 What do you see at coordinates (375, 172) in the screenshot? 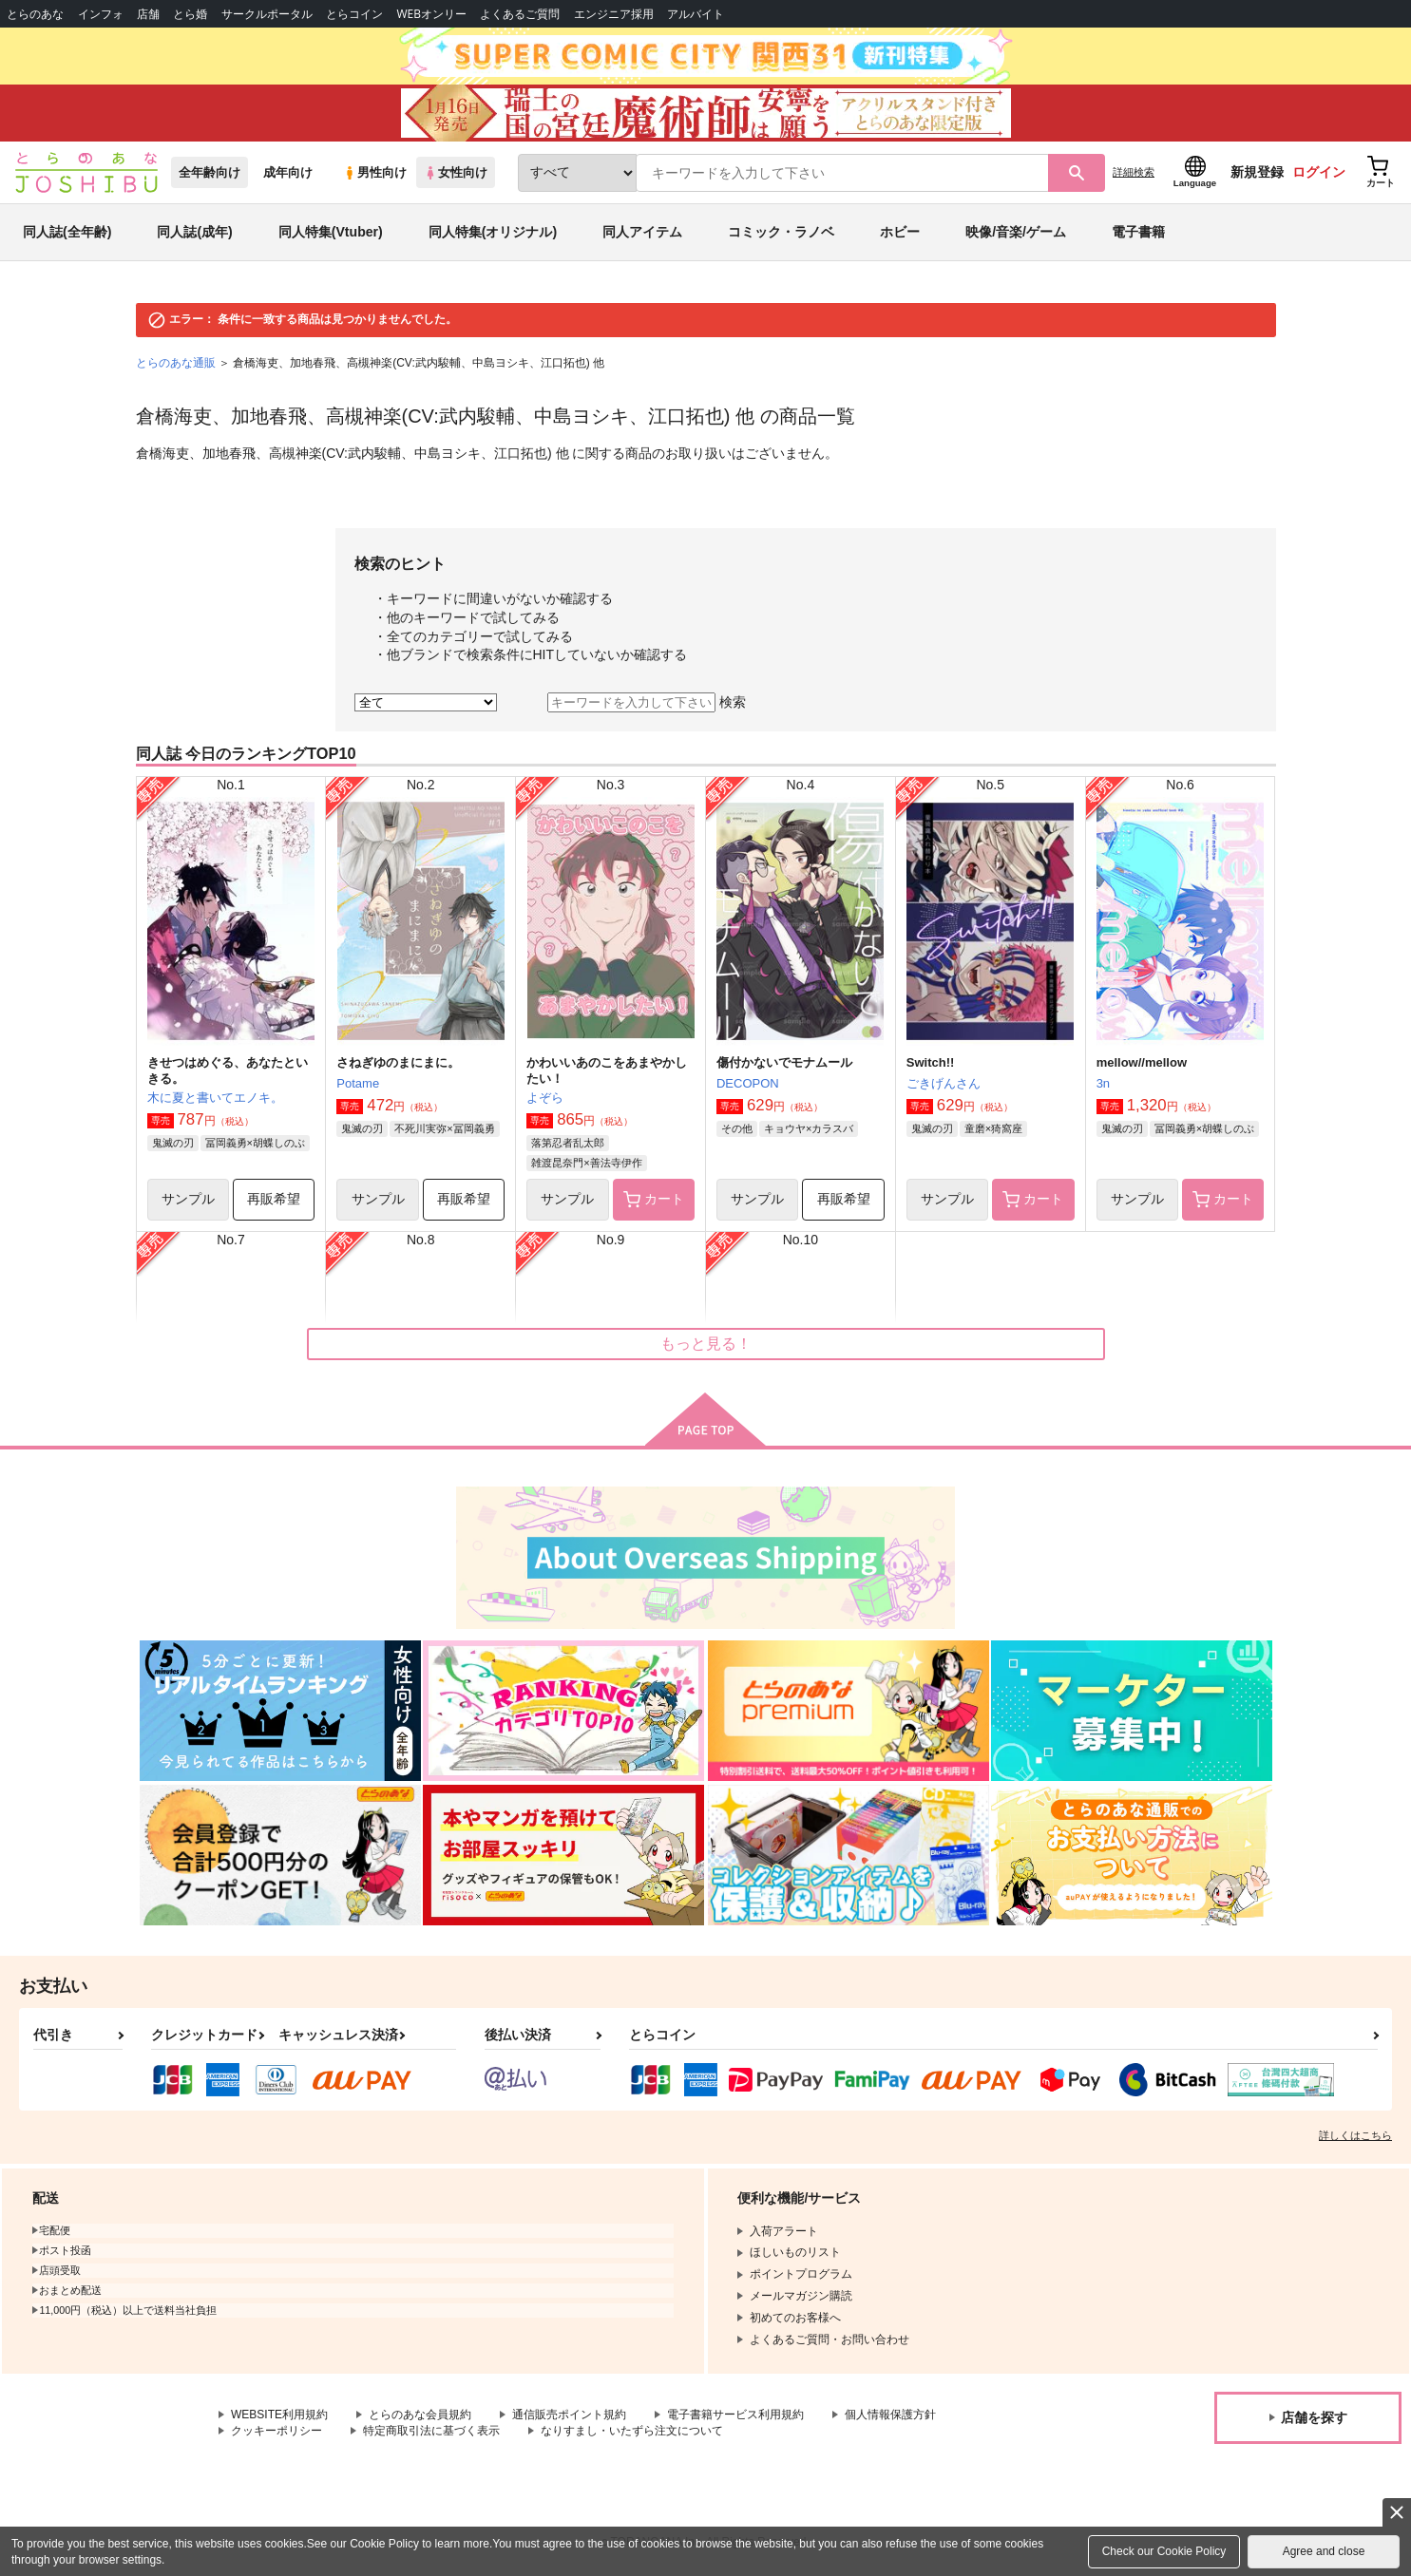
I see `男性向け` at bounding box center [375, 172].